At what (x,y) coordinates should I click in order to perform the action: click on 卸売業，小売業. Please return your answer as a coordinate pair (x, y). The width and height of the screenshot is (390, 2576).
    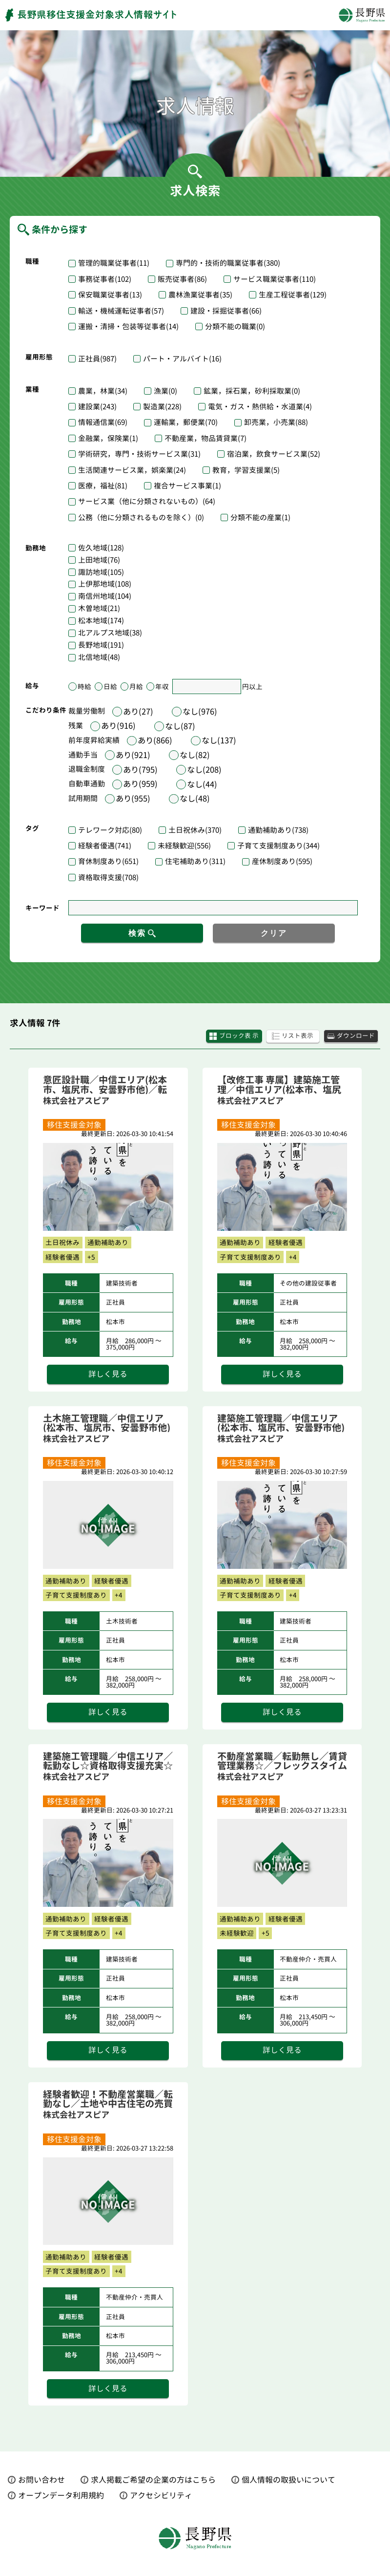
    Looking at the image, I should click on (276, 422).